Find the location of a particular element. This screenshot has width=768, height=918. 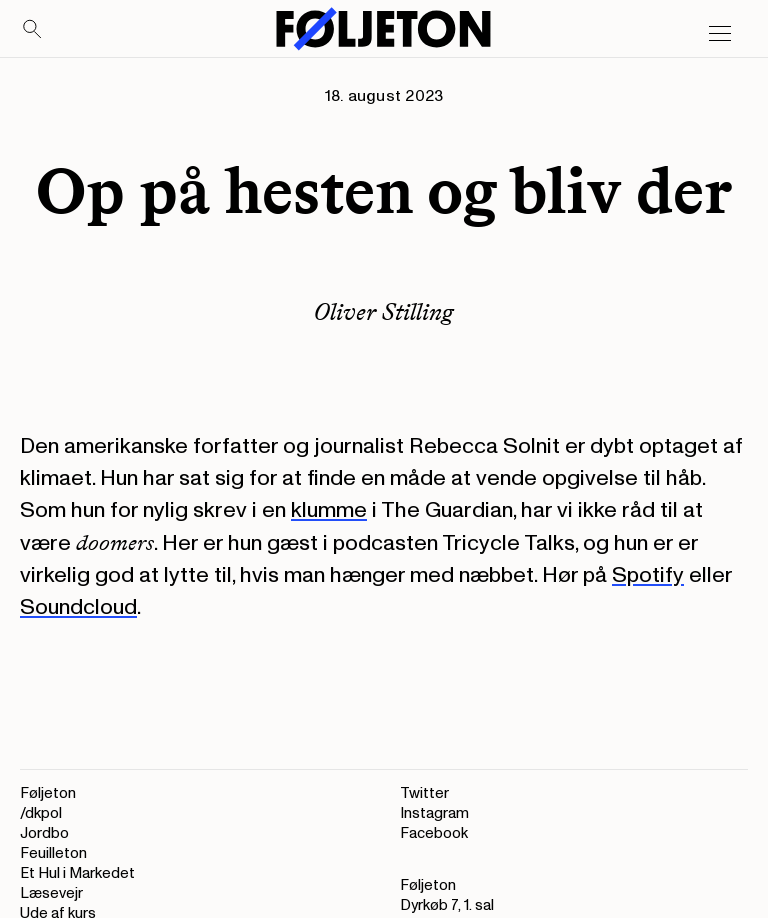

Instagram is located at coordinates (434, 813).